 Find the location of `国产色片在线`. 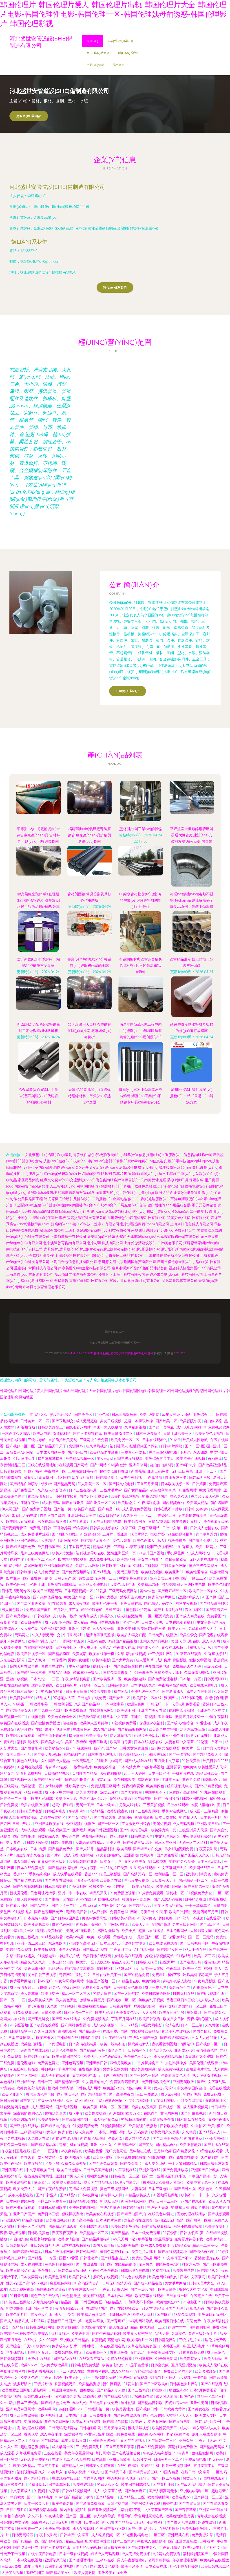

国产色片在线 is located at coordinates (154, 2415).